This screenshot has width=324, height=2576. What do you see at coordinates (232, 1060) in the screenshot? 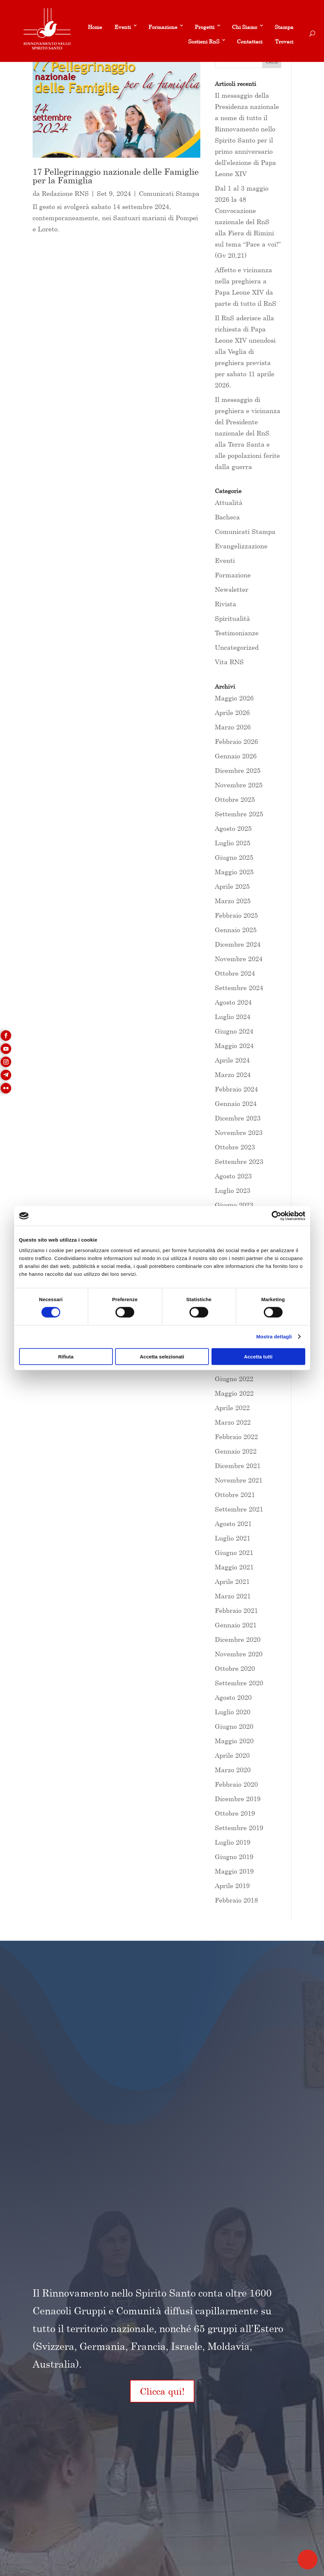
I see `Aprile 2024` at bounding box center [232, 1060].